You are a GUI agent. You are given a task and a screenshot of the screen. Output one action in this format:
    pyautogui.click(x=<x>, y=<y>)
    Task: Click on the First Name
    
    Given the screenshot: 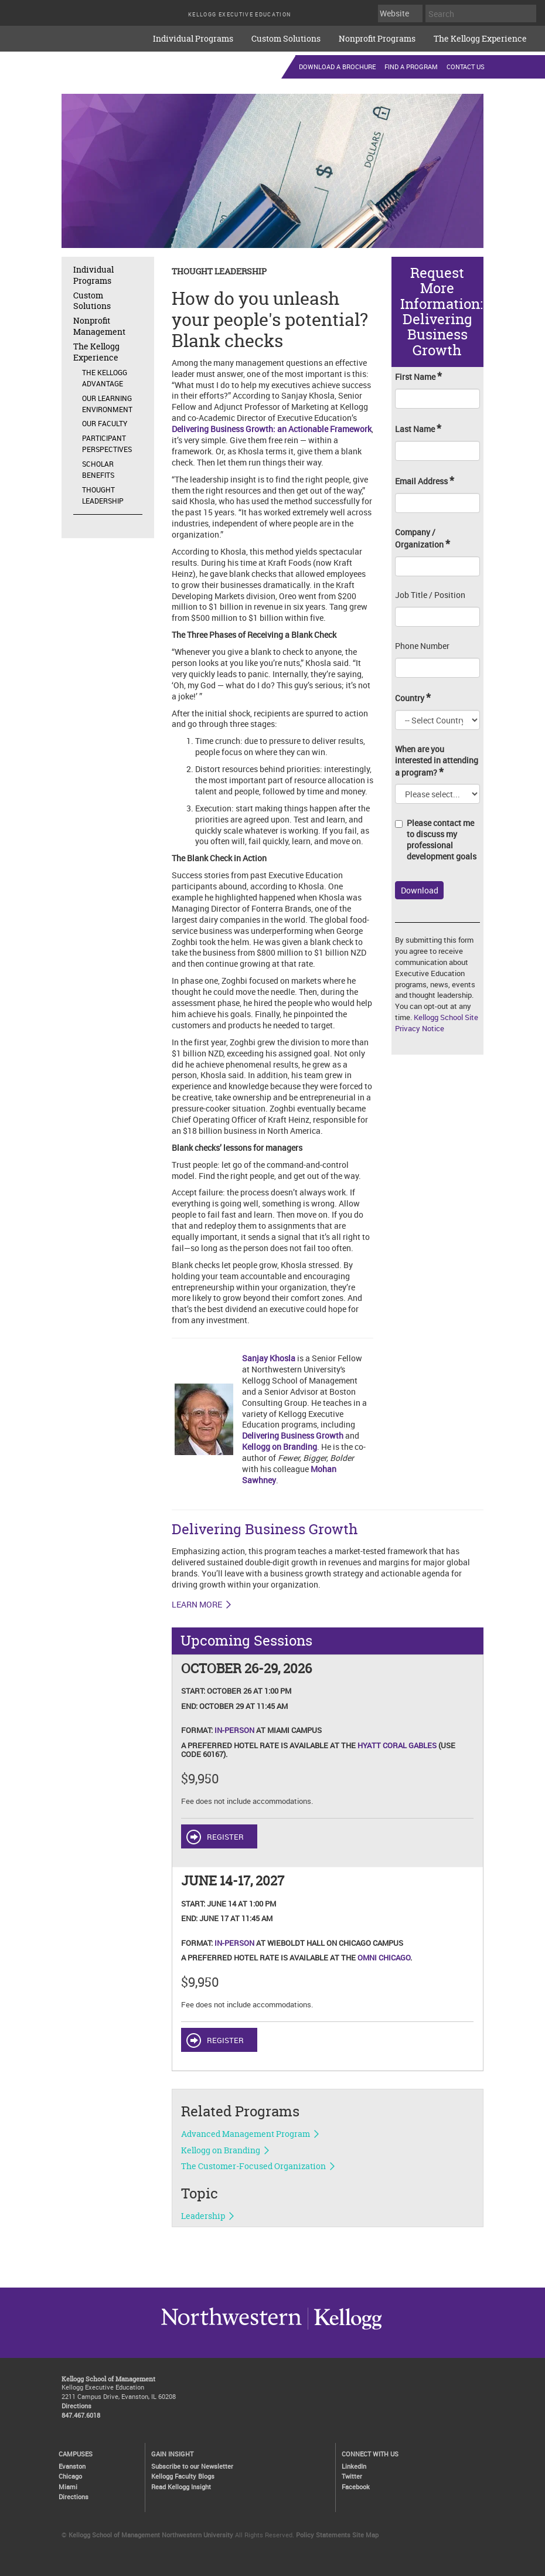 What is the action you would take?
    pyautogui.click(x=418, y=377)
    